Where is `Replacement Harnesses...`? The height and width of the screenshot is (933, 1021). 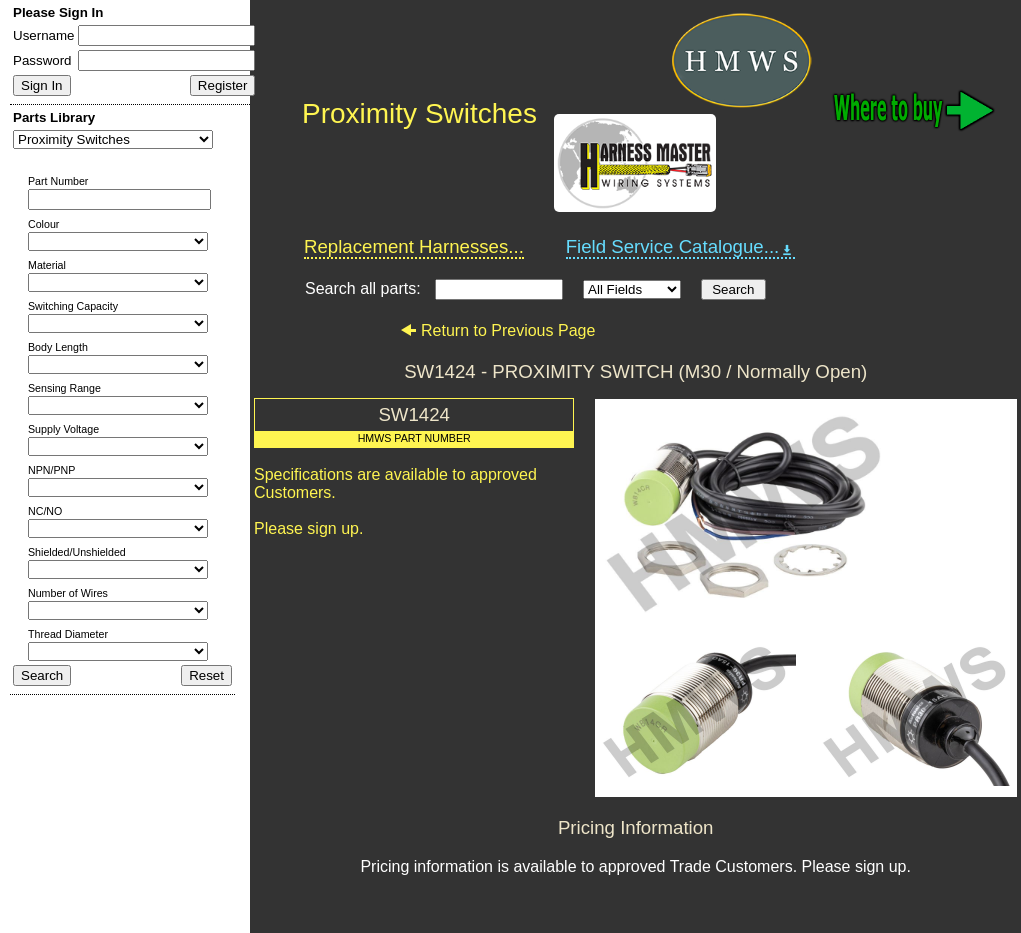 Replacement Harnesses... is located at coordinates (414, 246).